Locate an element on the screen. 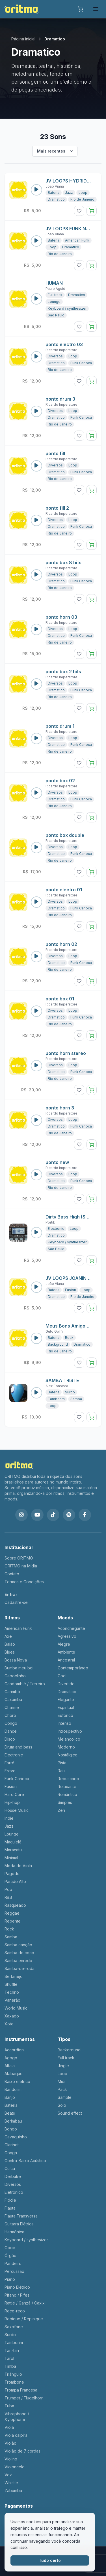 The width and height of the screenshot is (106, 2576). Portik is located at coordinates (50, 1222).